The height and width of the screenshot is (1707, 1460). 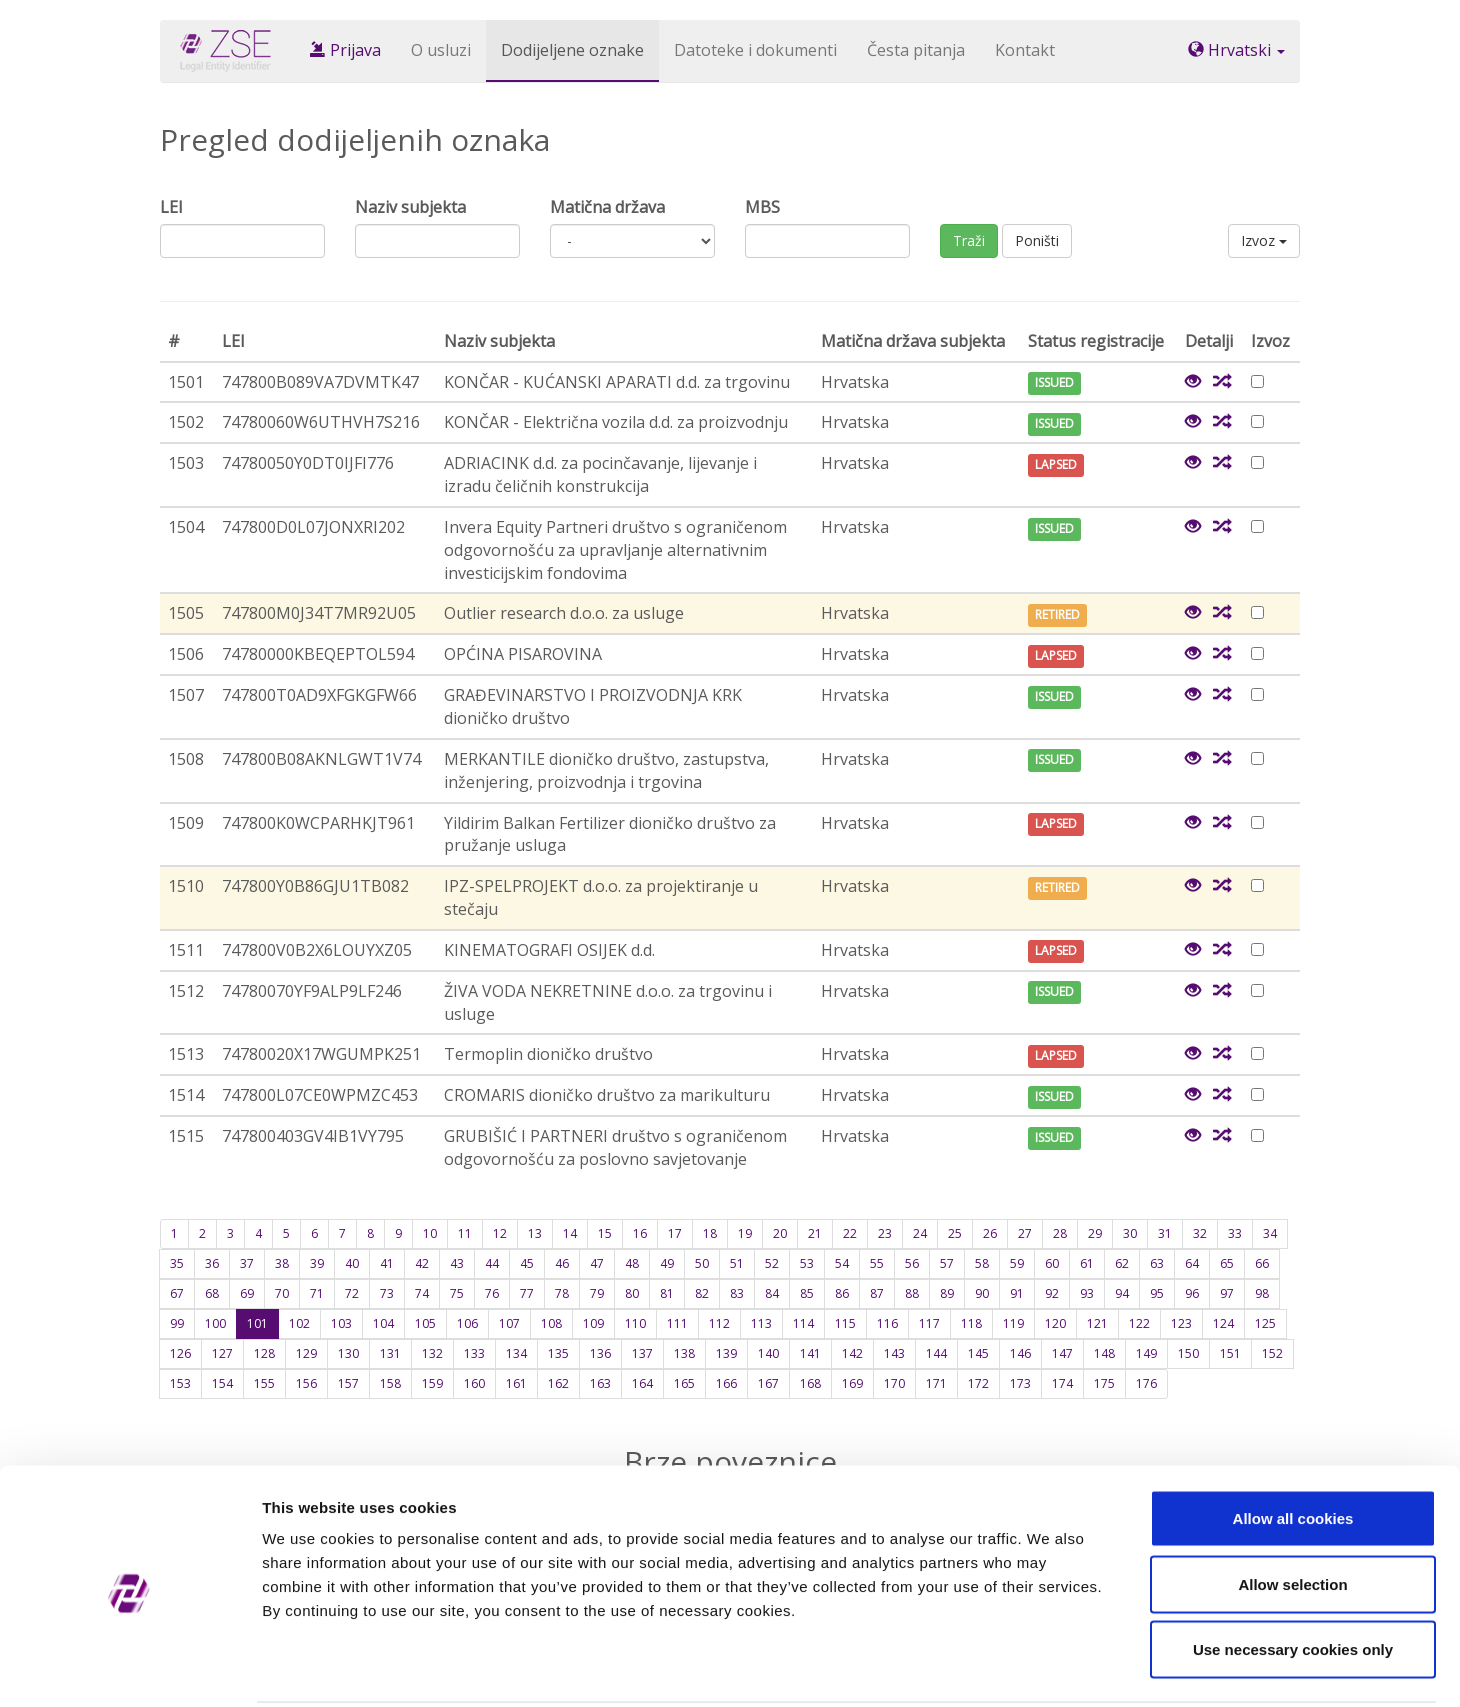 I want to click on 68, so click(x=212, y=1293).